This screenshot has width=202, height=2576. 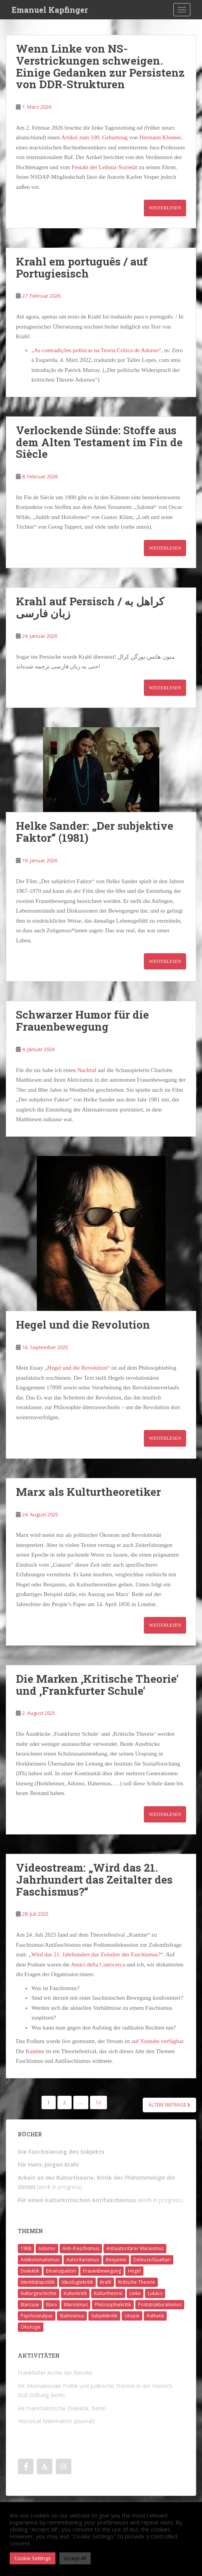 What do you see at coordinates (30, 2271) in the screenshot?
I see `Dialektik [Dialektik (5 Einträge)]` at bounding box center [30, 2271].